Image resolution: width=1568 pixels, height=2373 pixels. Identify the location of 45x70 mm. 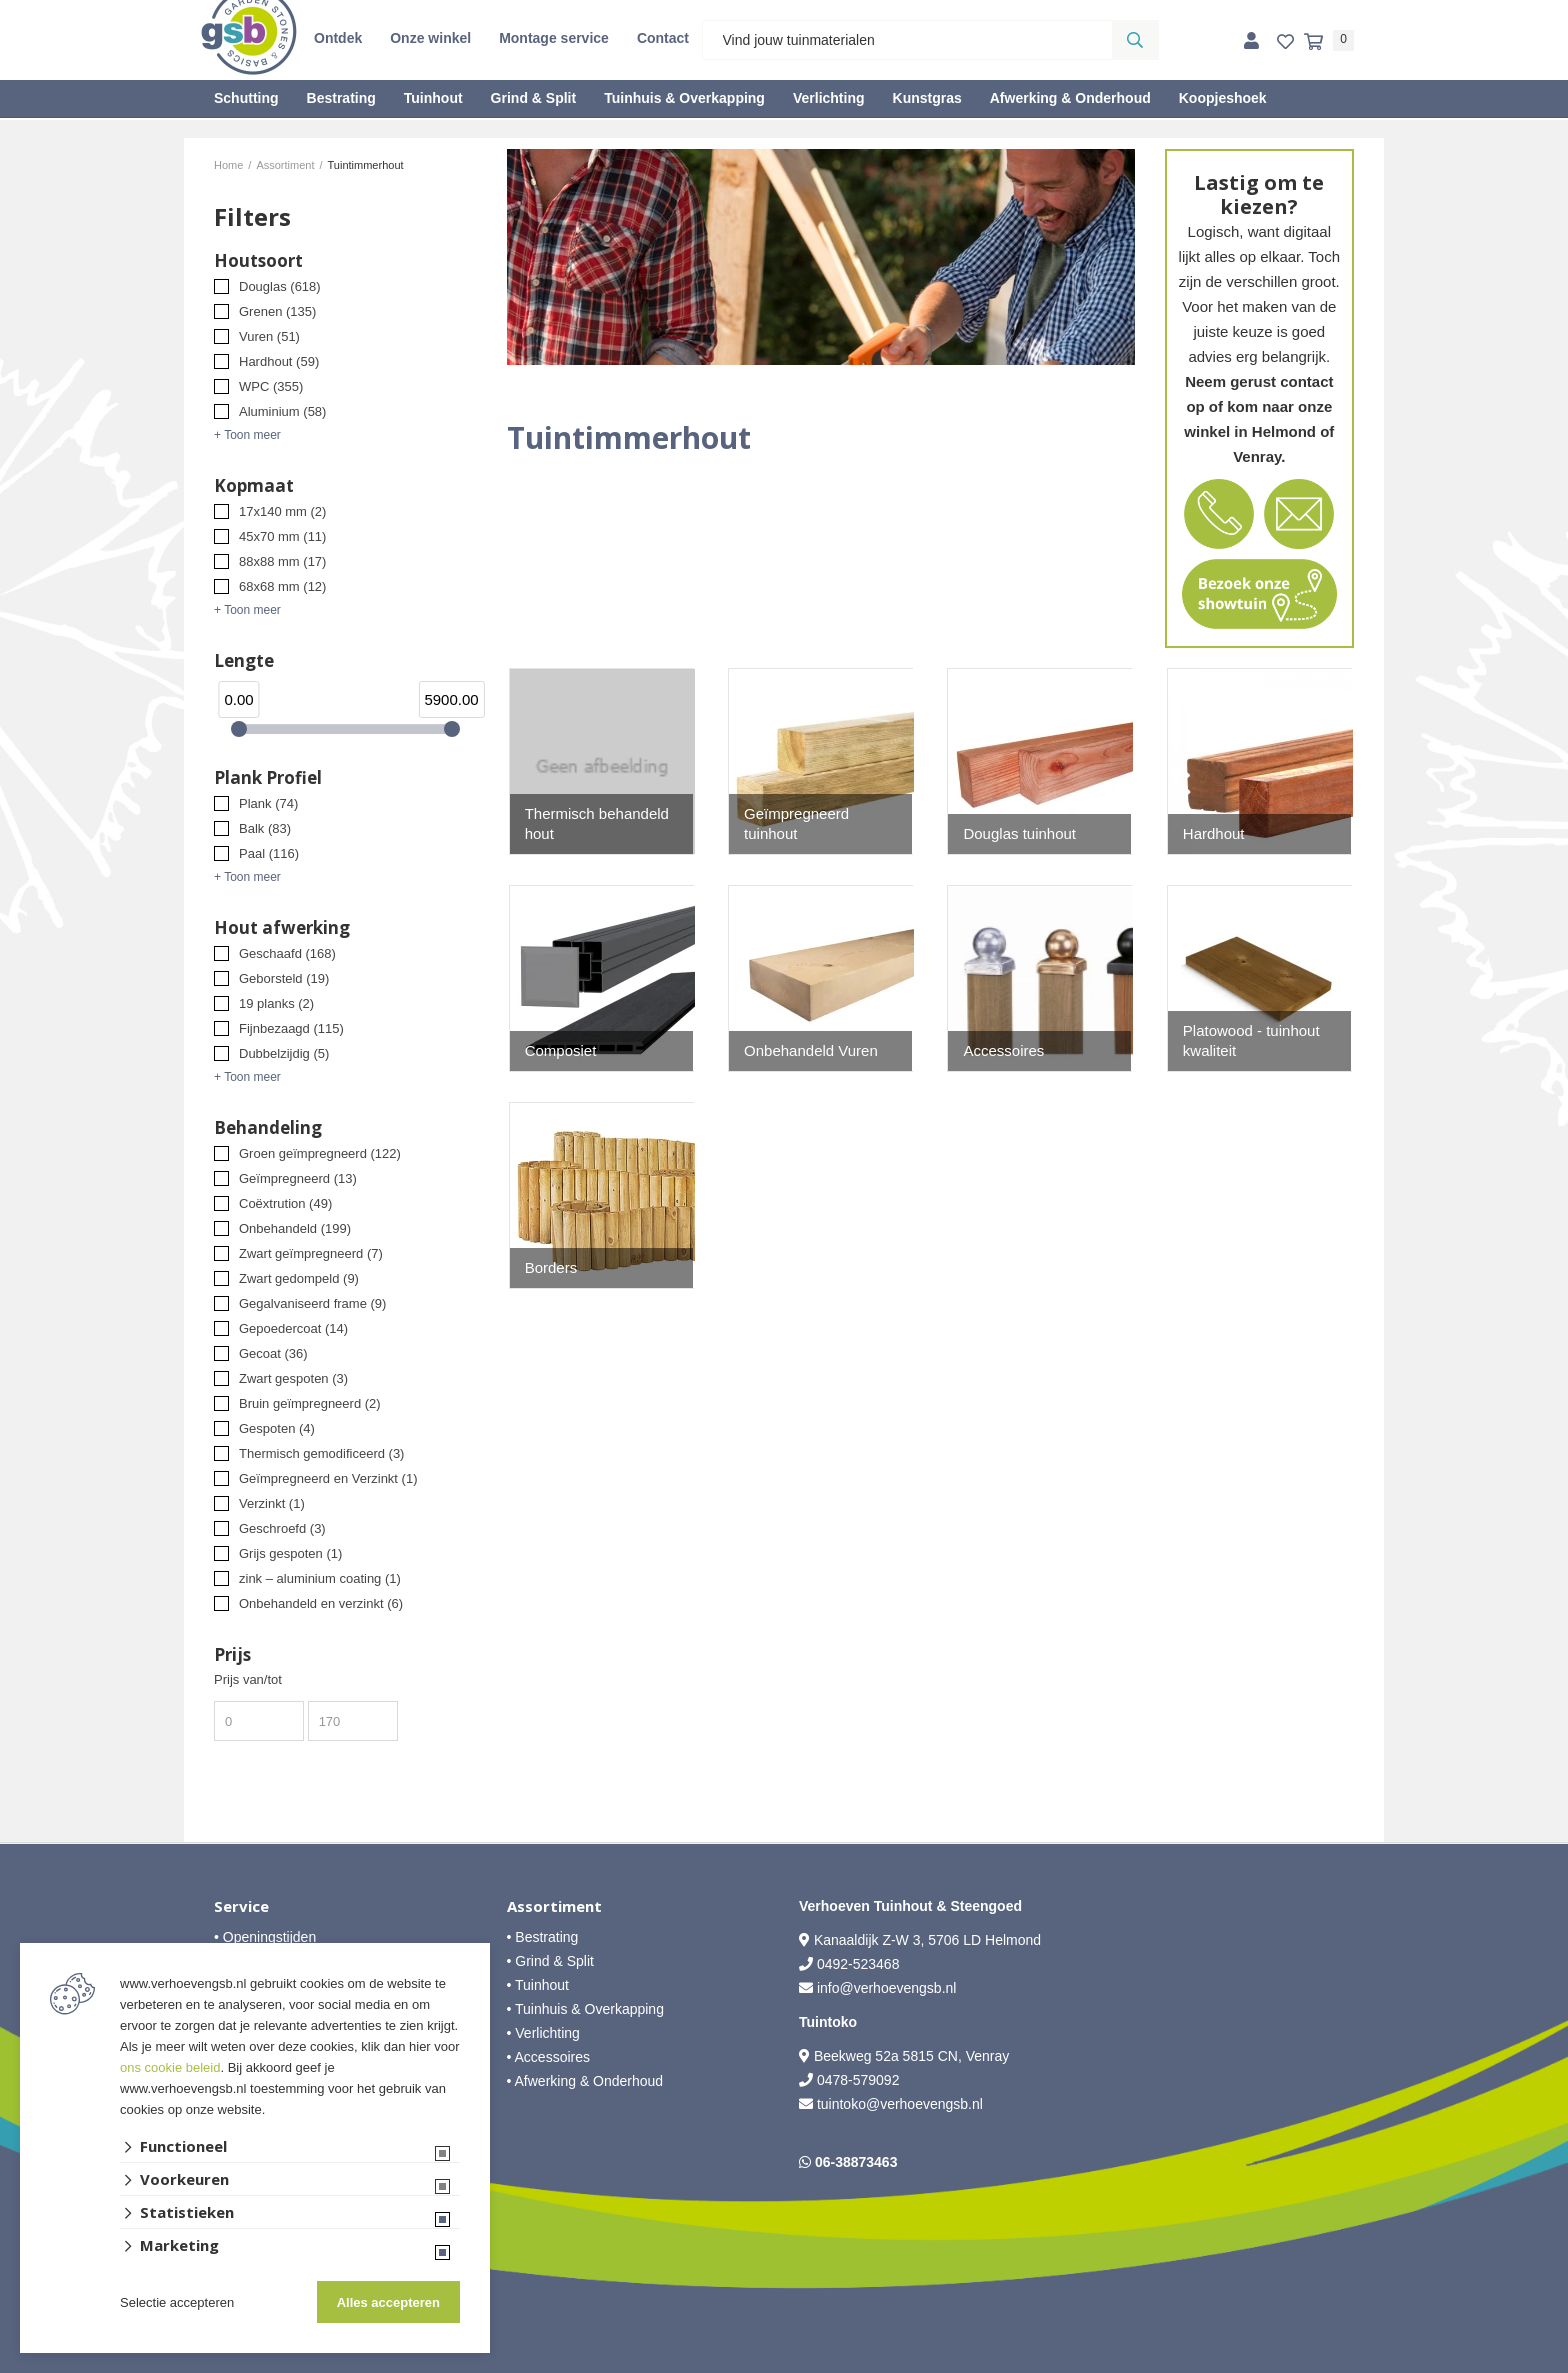
(282, 536).